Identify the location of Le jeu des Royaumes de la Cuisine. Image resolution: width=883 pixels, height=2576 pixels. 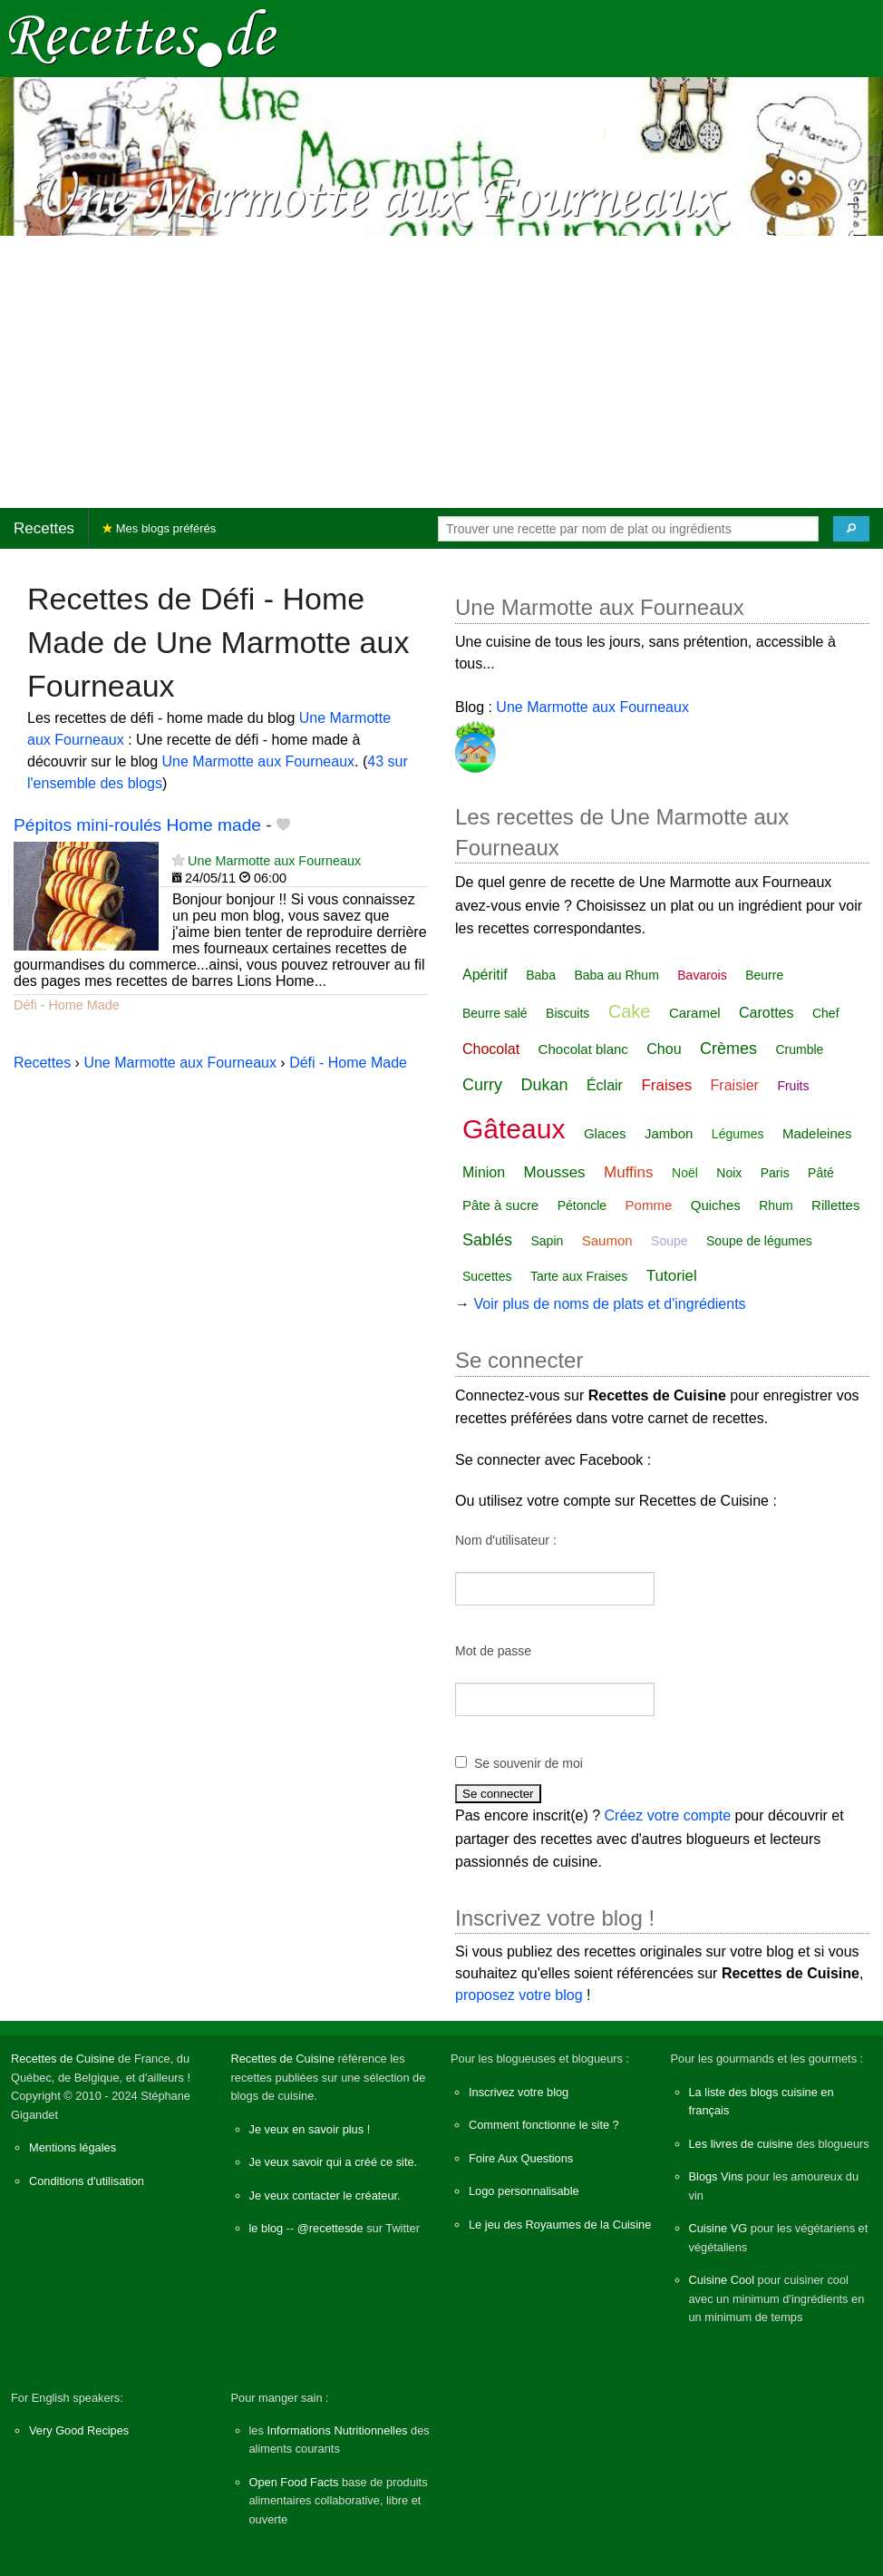
(560, 2224).